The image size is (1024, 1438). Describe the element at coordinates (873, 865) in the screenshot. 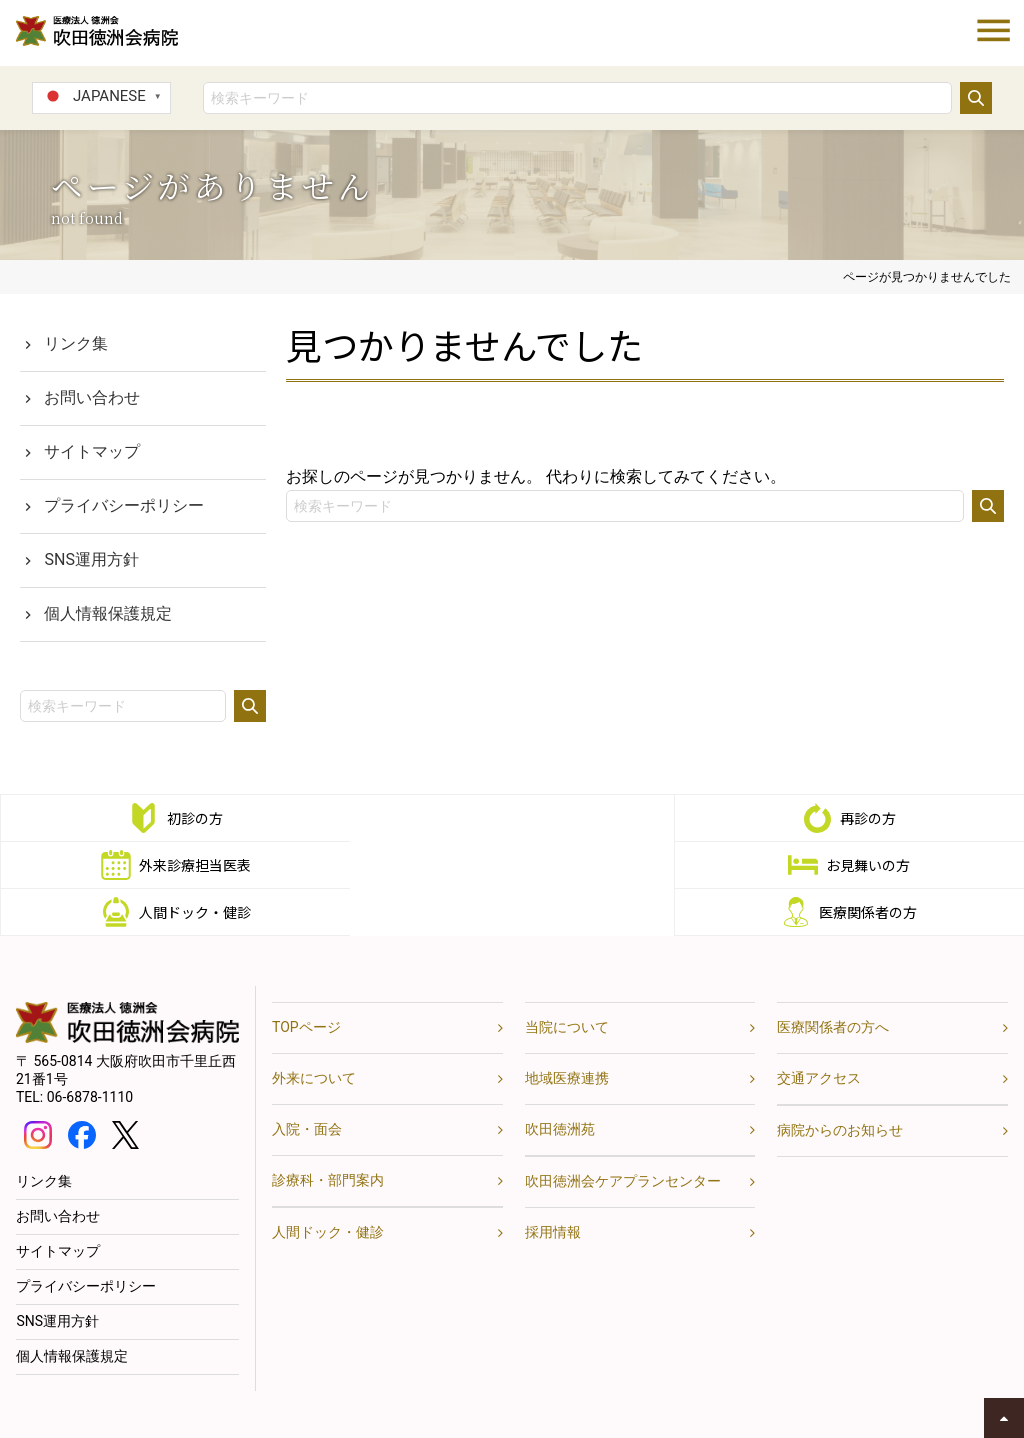

I see `医療関係者の方` at that location.